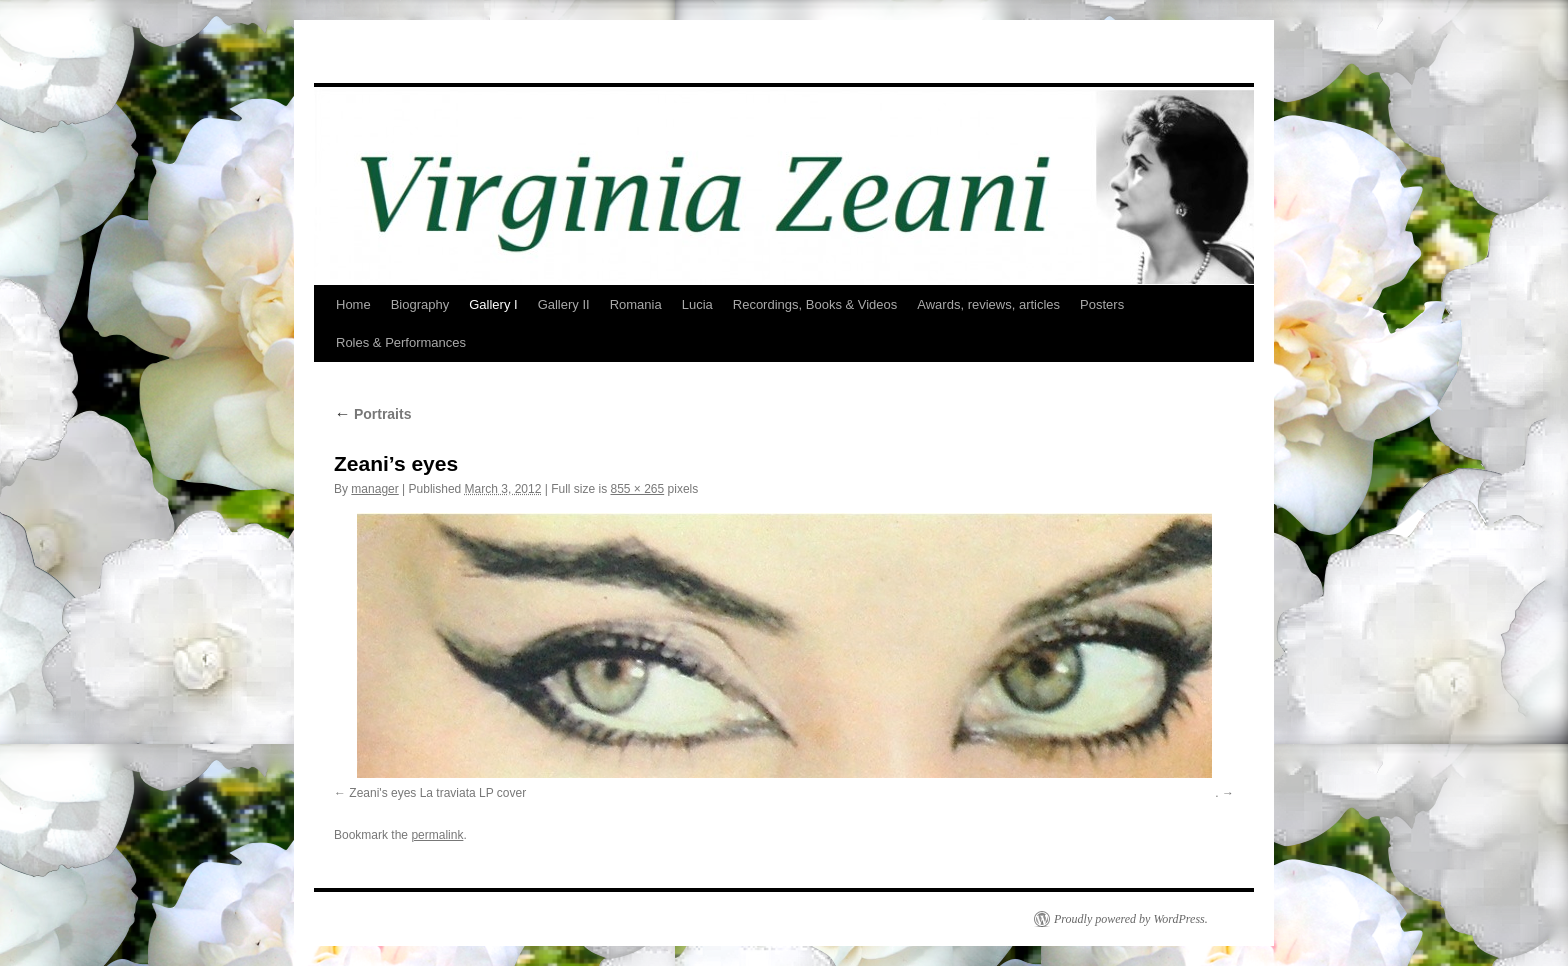 This screenshot has width=1568, height=966. Describe the element at coordinates (437, 835) in the screenshot. I see `permalink` at that location.